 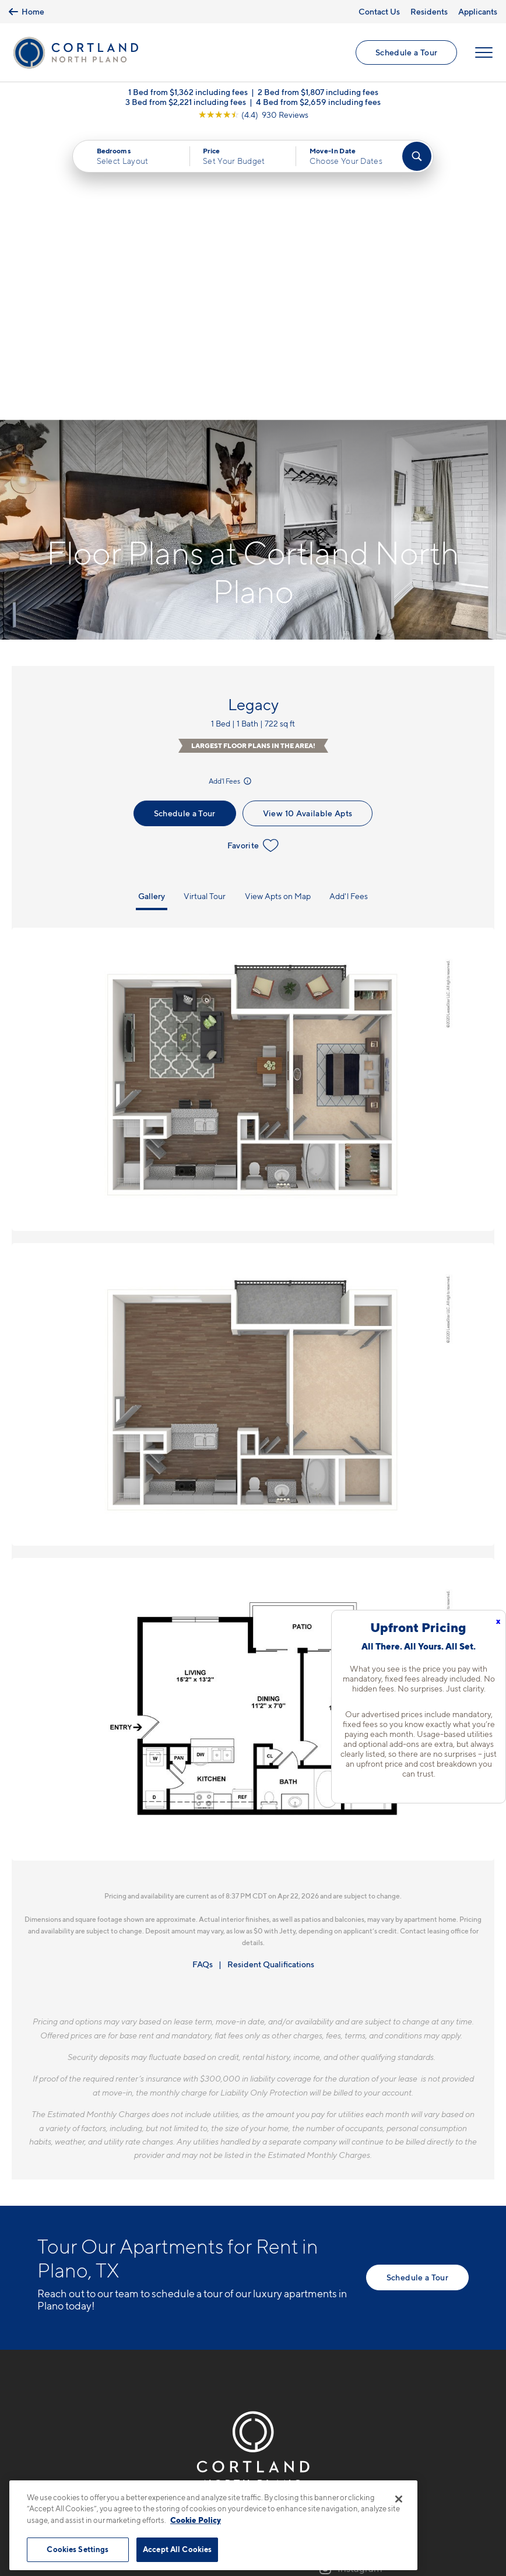 What do you see at coordinates (308, 523) in the screenshot?
I see `View 10 Available Apts` at bounding box center [308, 523].